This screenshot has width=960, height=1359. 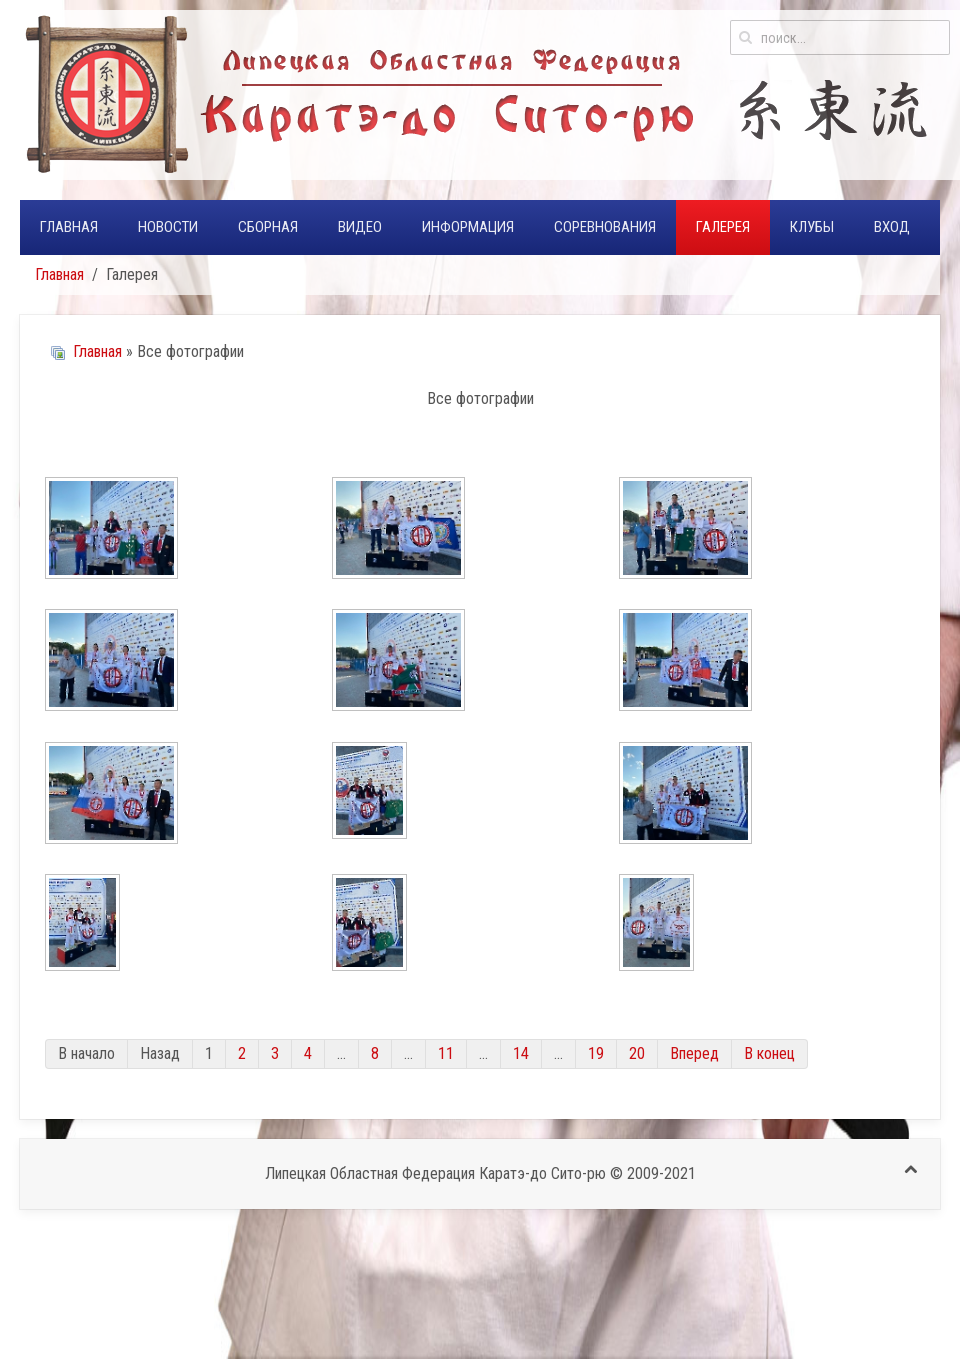 What do you see at coordinates (468, 227) in the screenshot?
I see `Информация` at bounding box center [468, 227].